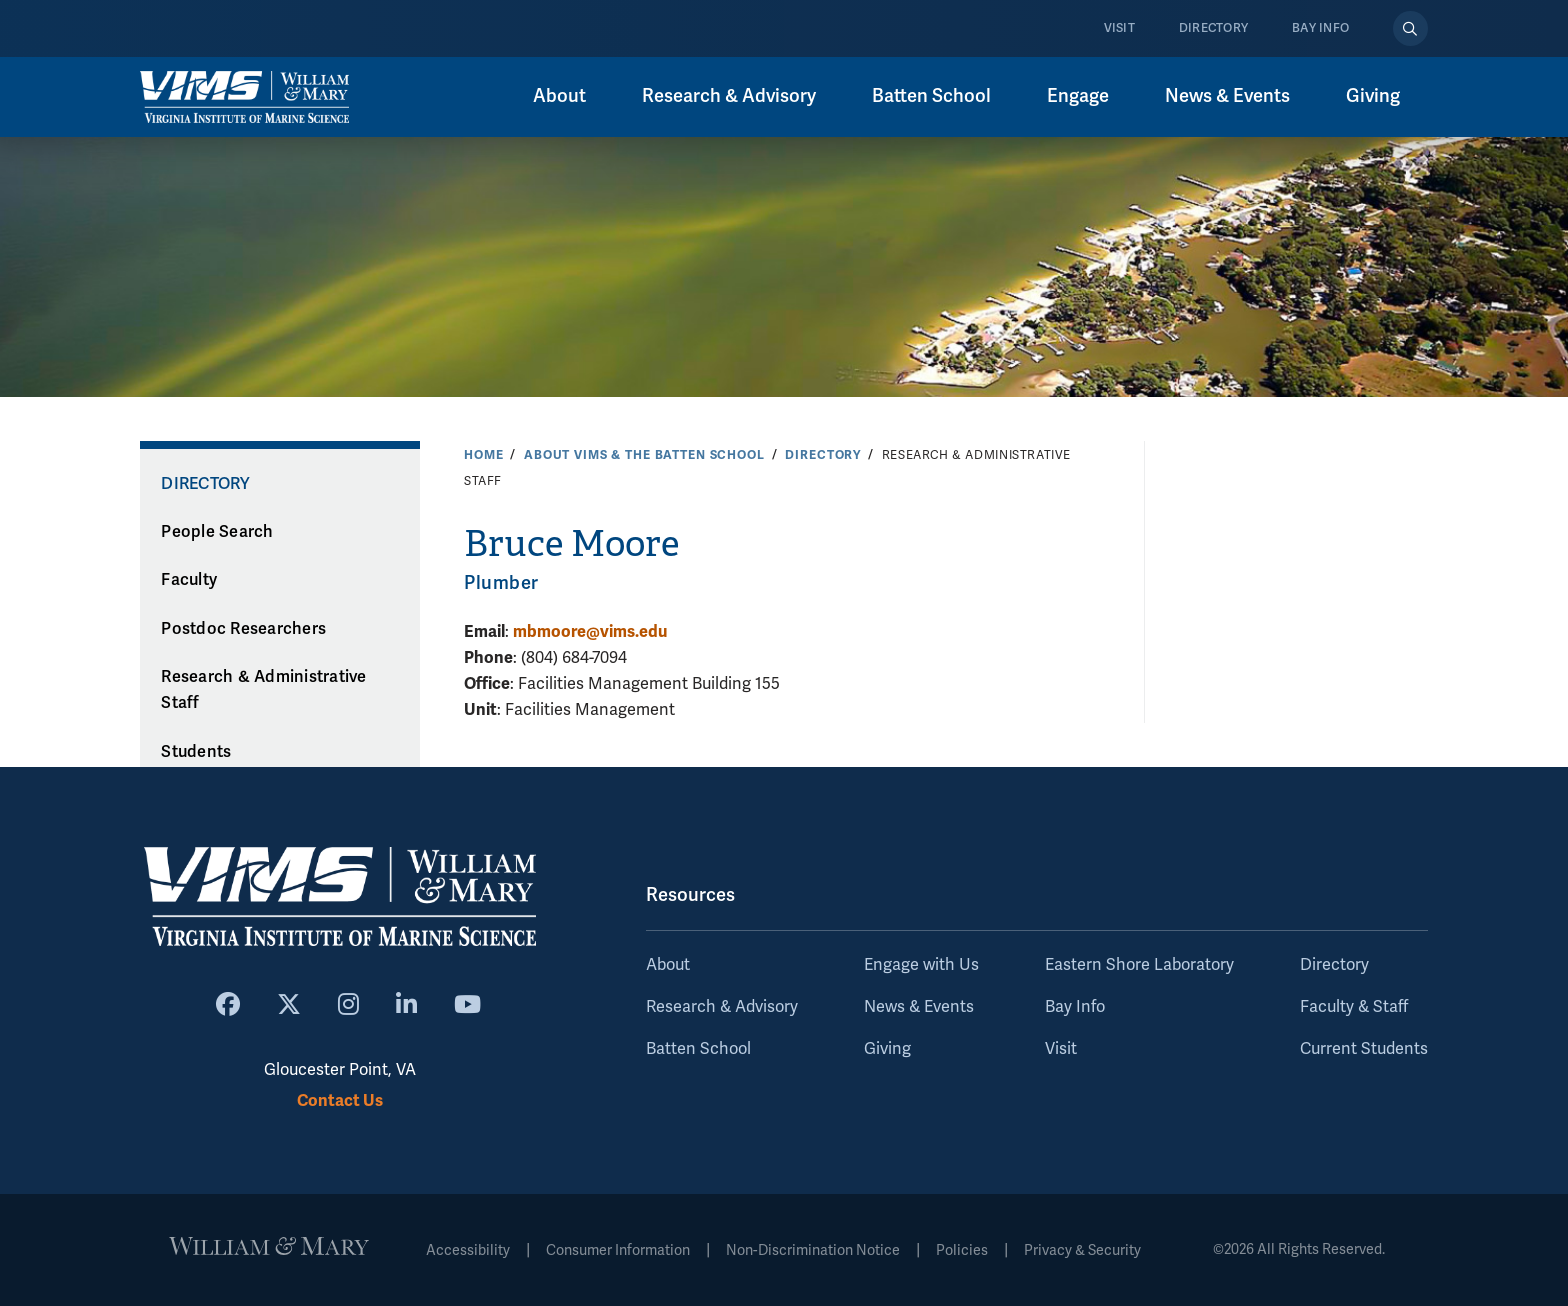 Image resolution: width=1568 pixels, height=1306 pixels. What do you see at coordinates (196, 752) in the screenshot?
I see `Students` at bounding box center [196, 752].